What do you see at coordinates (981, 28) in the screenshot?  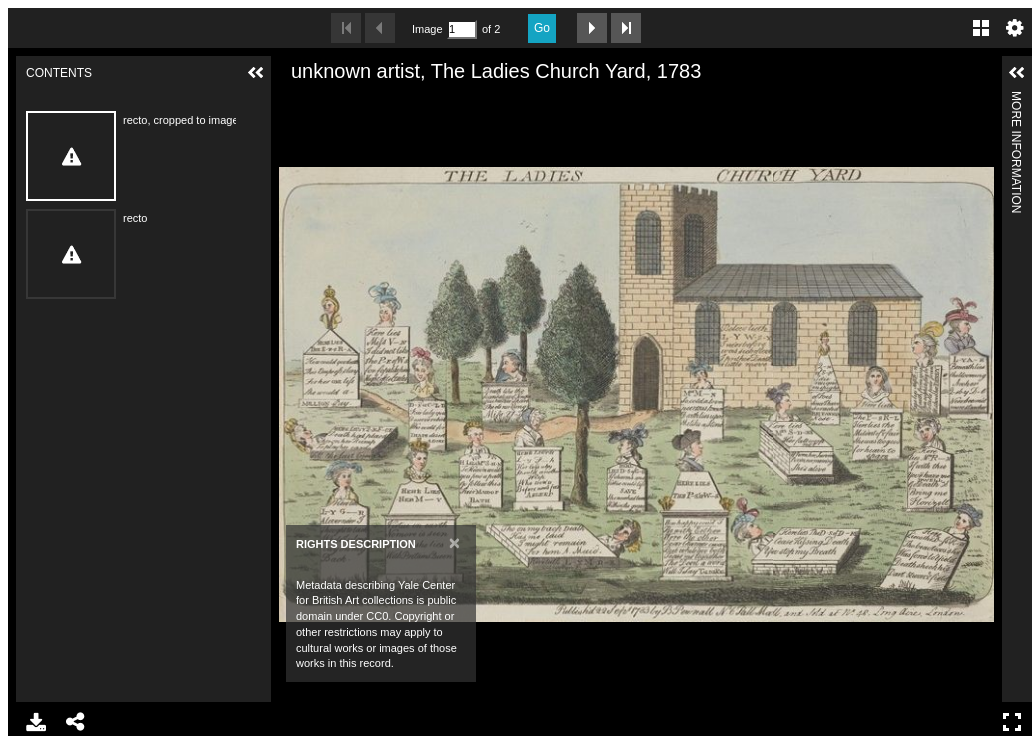 I see `Gallery` at bounding box center [981, 28].